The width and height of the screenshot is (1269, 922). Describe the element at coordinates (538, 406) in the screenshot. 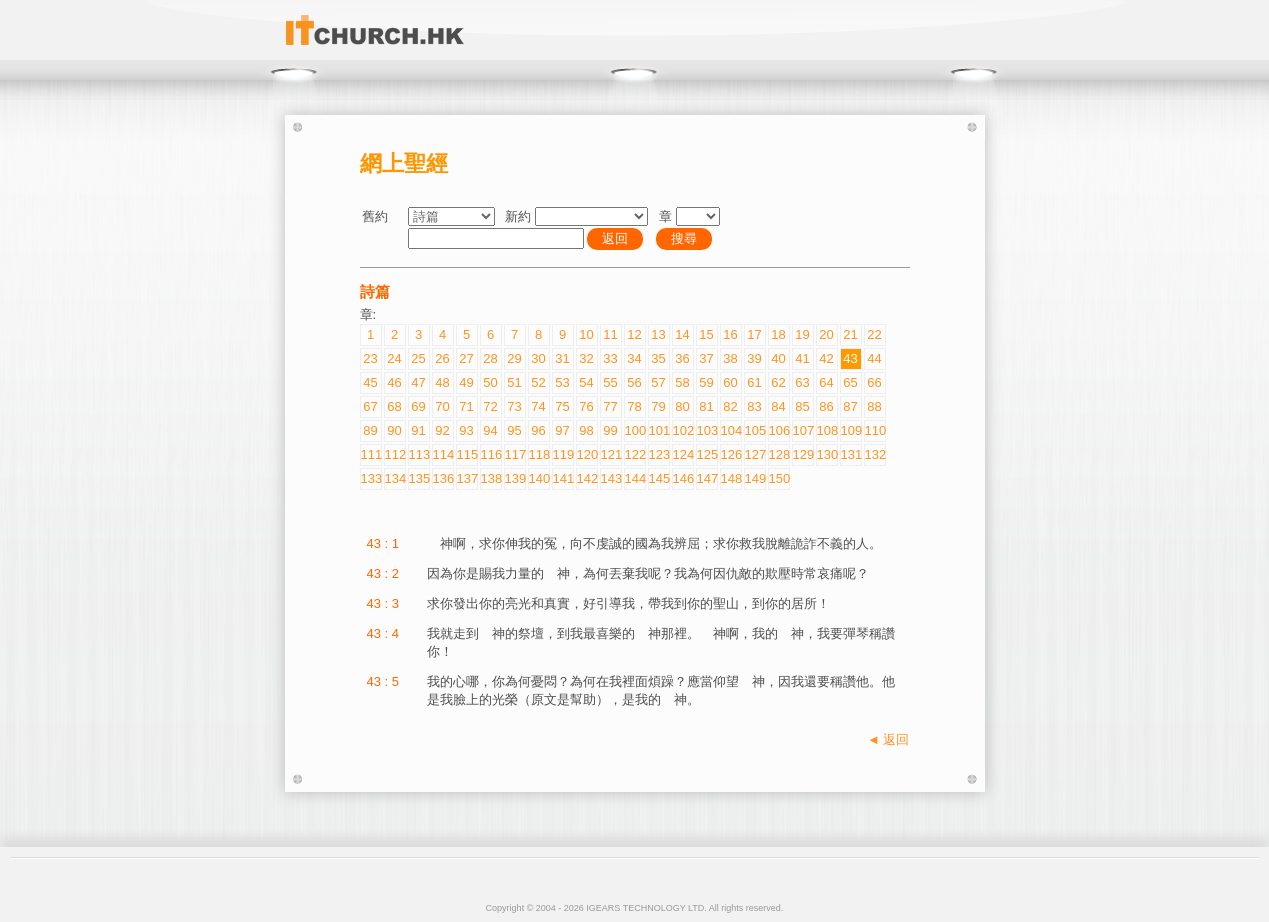

I see `74` at that location.